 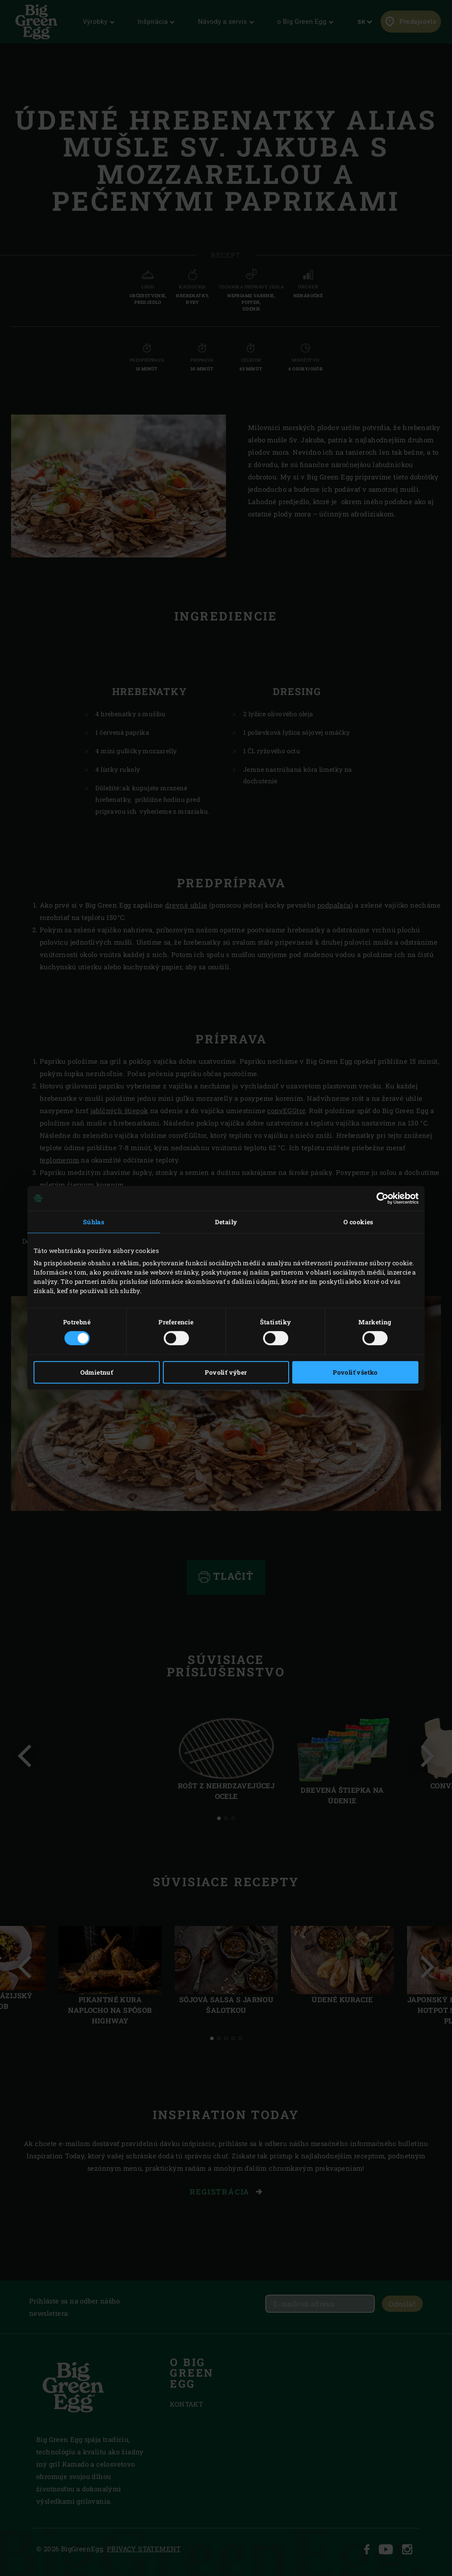 What do you see at coordinates (96, 1372) in the screenshot?
I see `Odmietnuť` at bounding box center [96, 1372].